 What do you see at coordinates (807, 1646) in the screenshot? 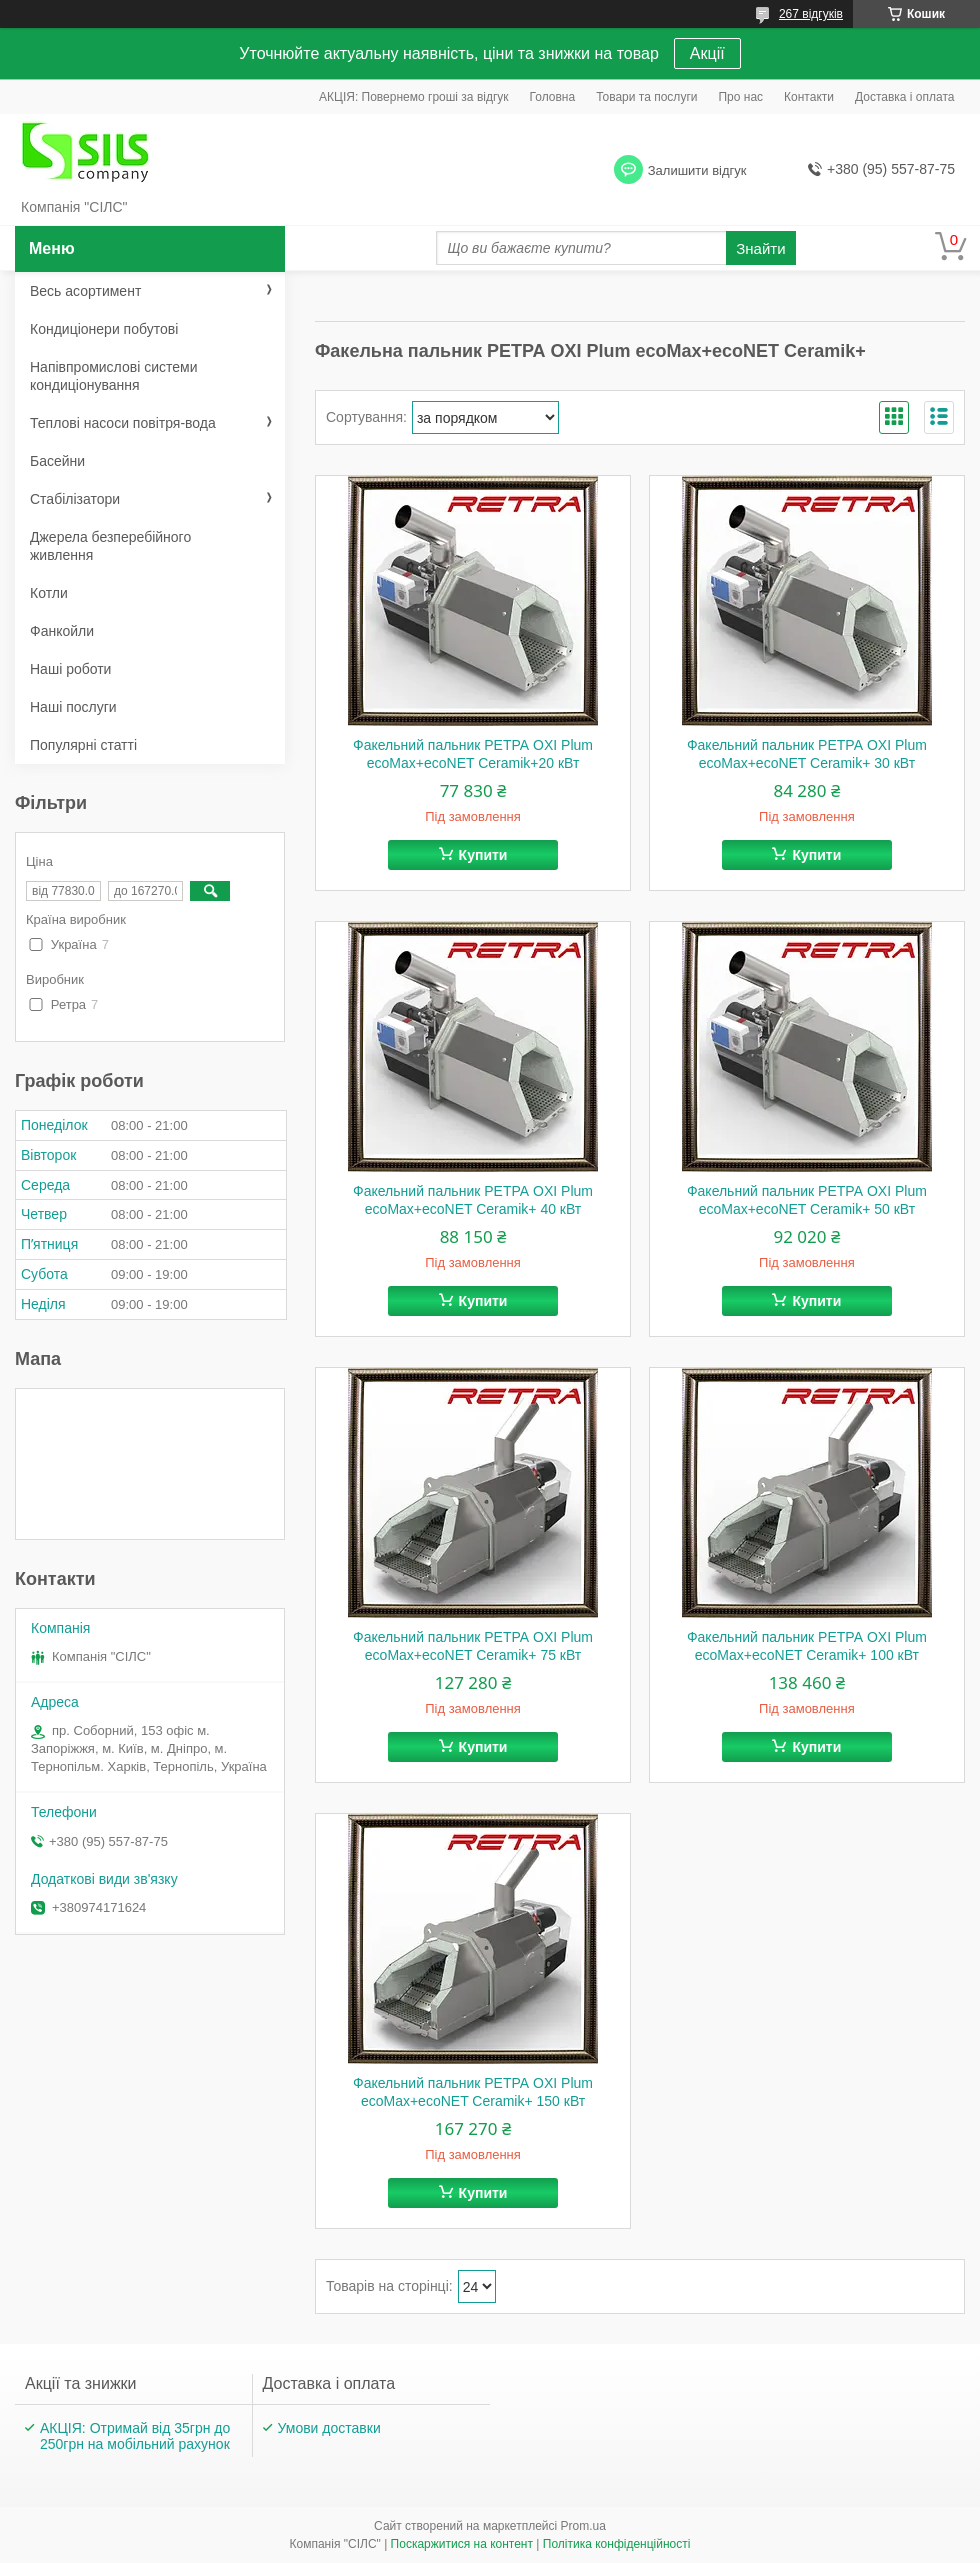
I see `Факельний пальник РЕТРА OXI Plum ecoMax+ecoNET Ceramik+ 100 кВт` at bounding box center [807, 1646].